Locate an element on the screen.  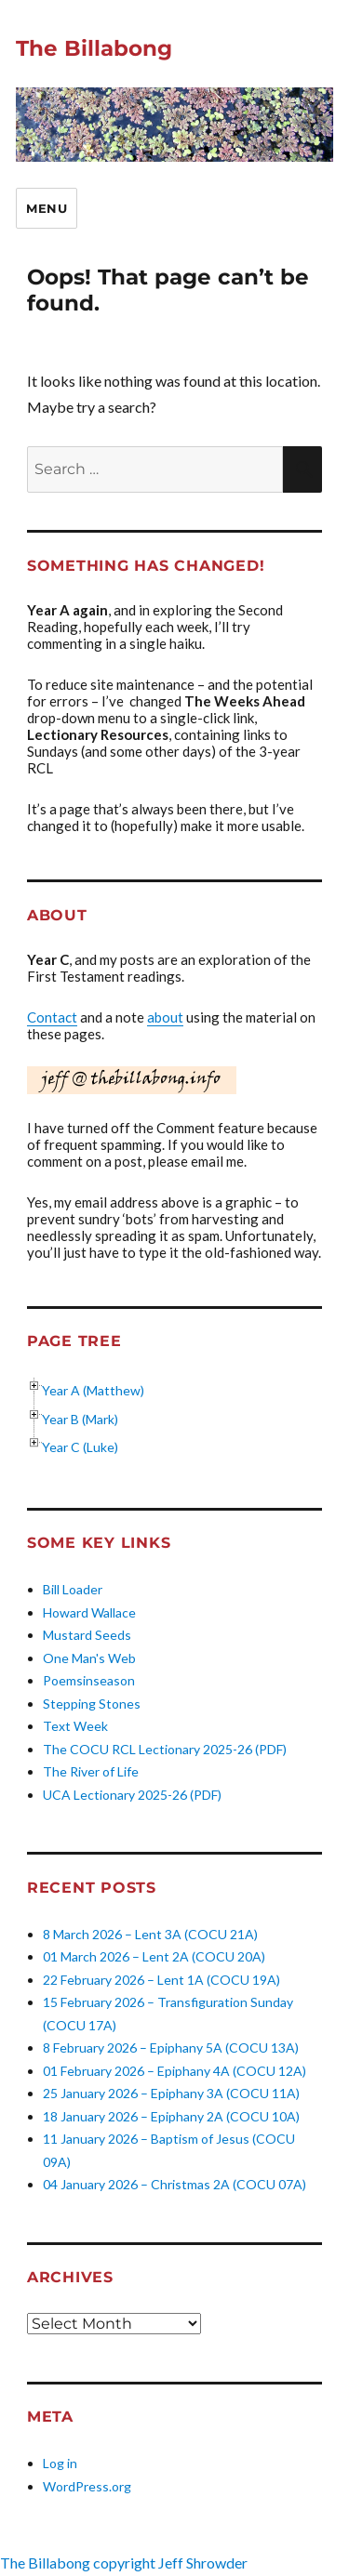
8 March 2026 – Lent 3A (COCU 21A) is located at coordinates (150, 1934).